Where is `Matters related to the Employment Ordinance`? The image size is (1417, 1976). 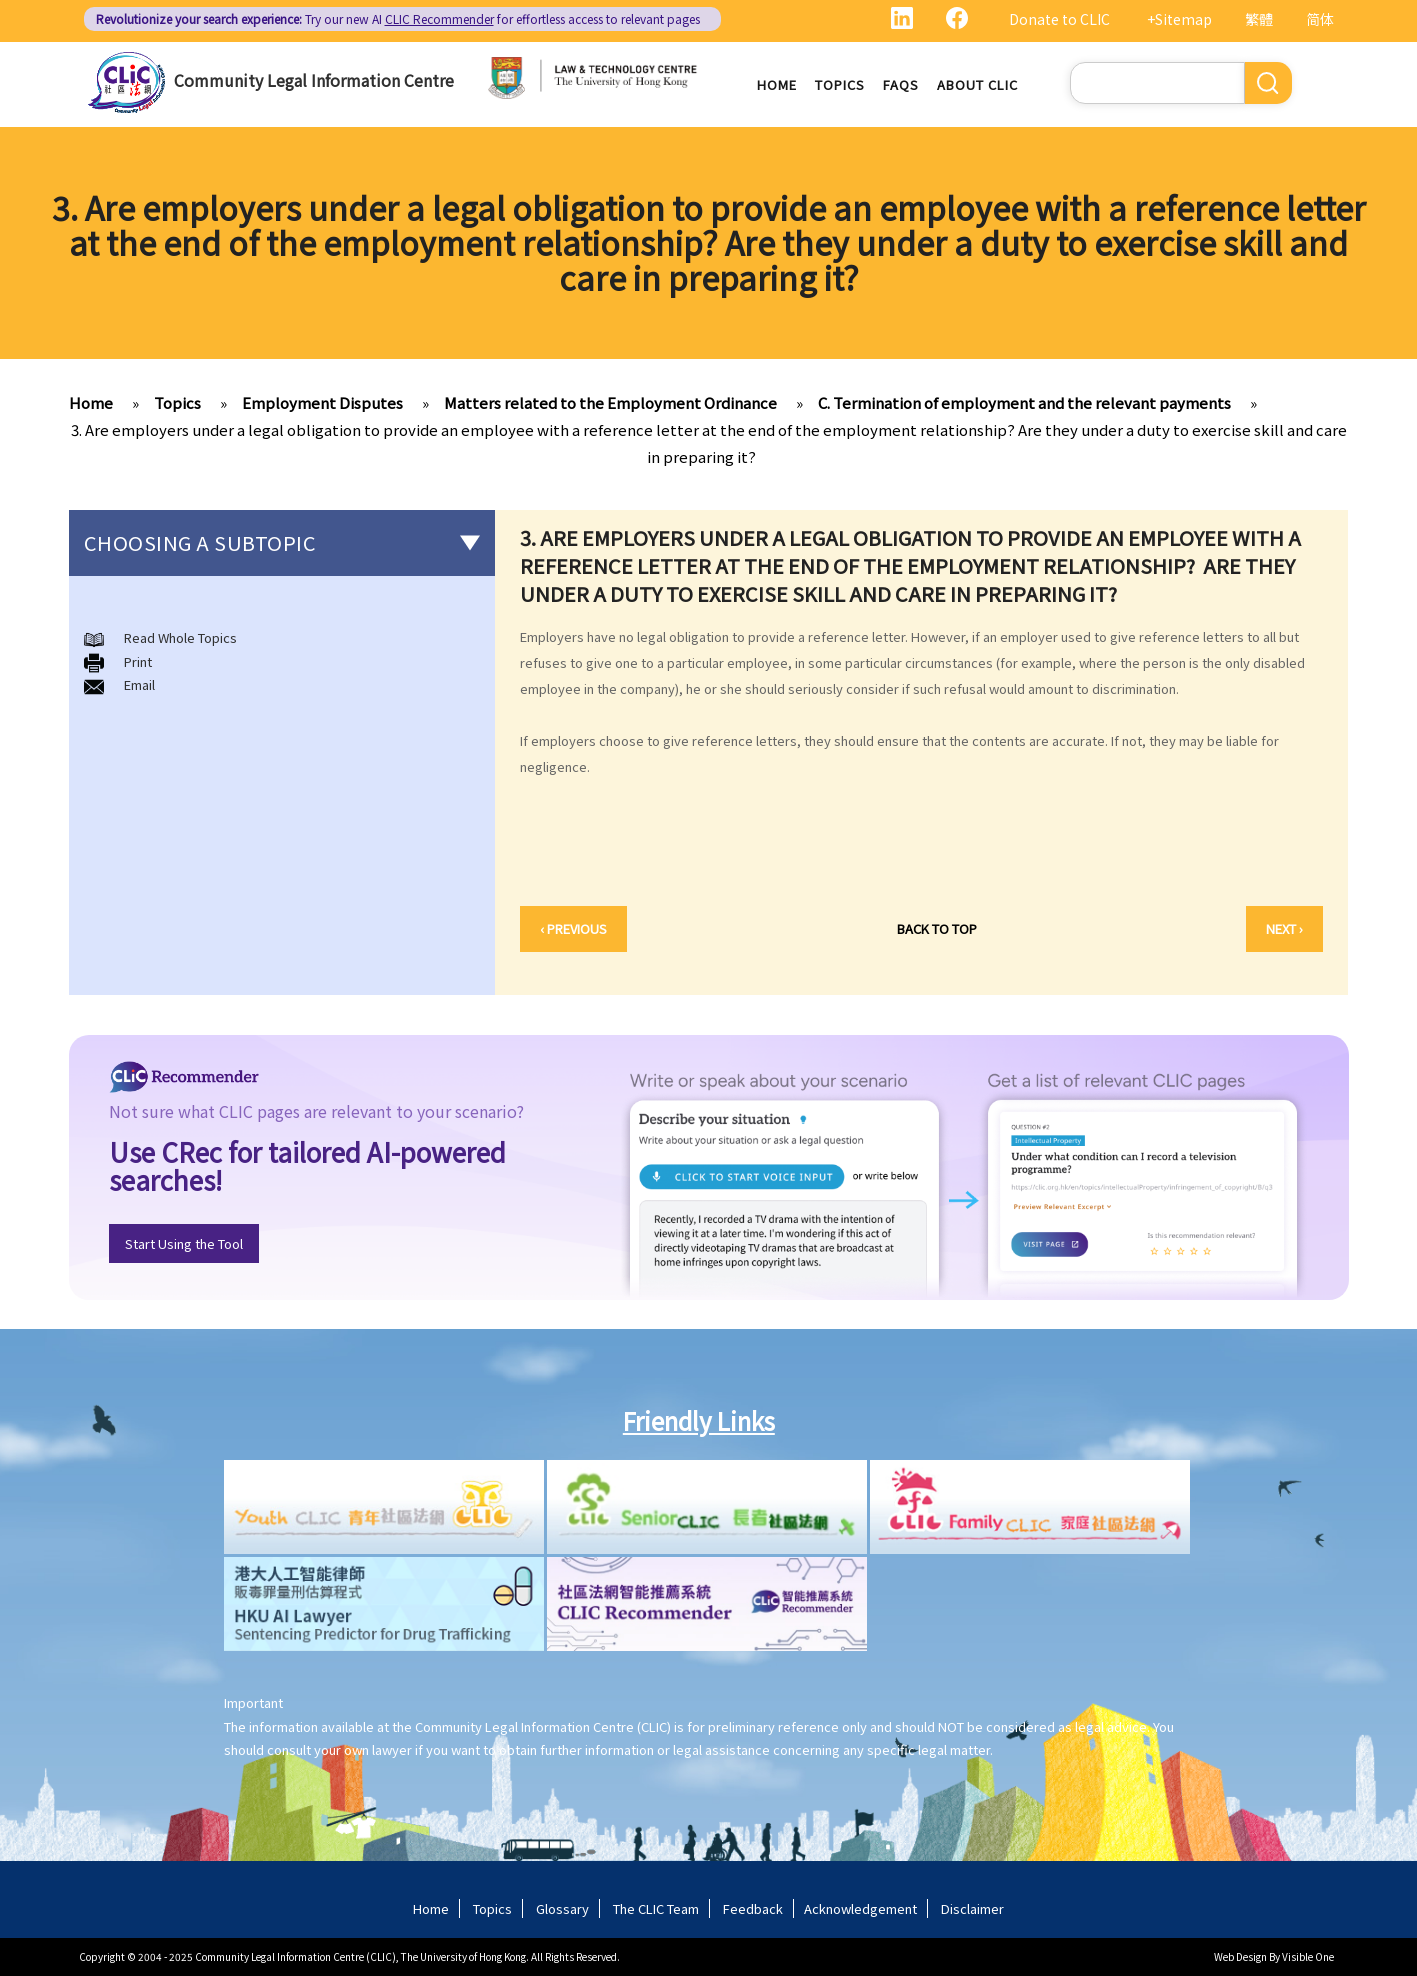 Matters related to the Employment Ordinance is located at coordinates (610, 402).